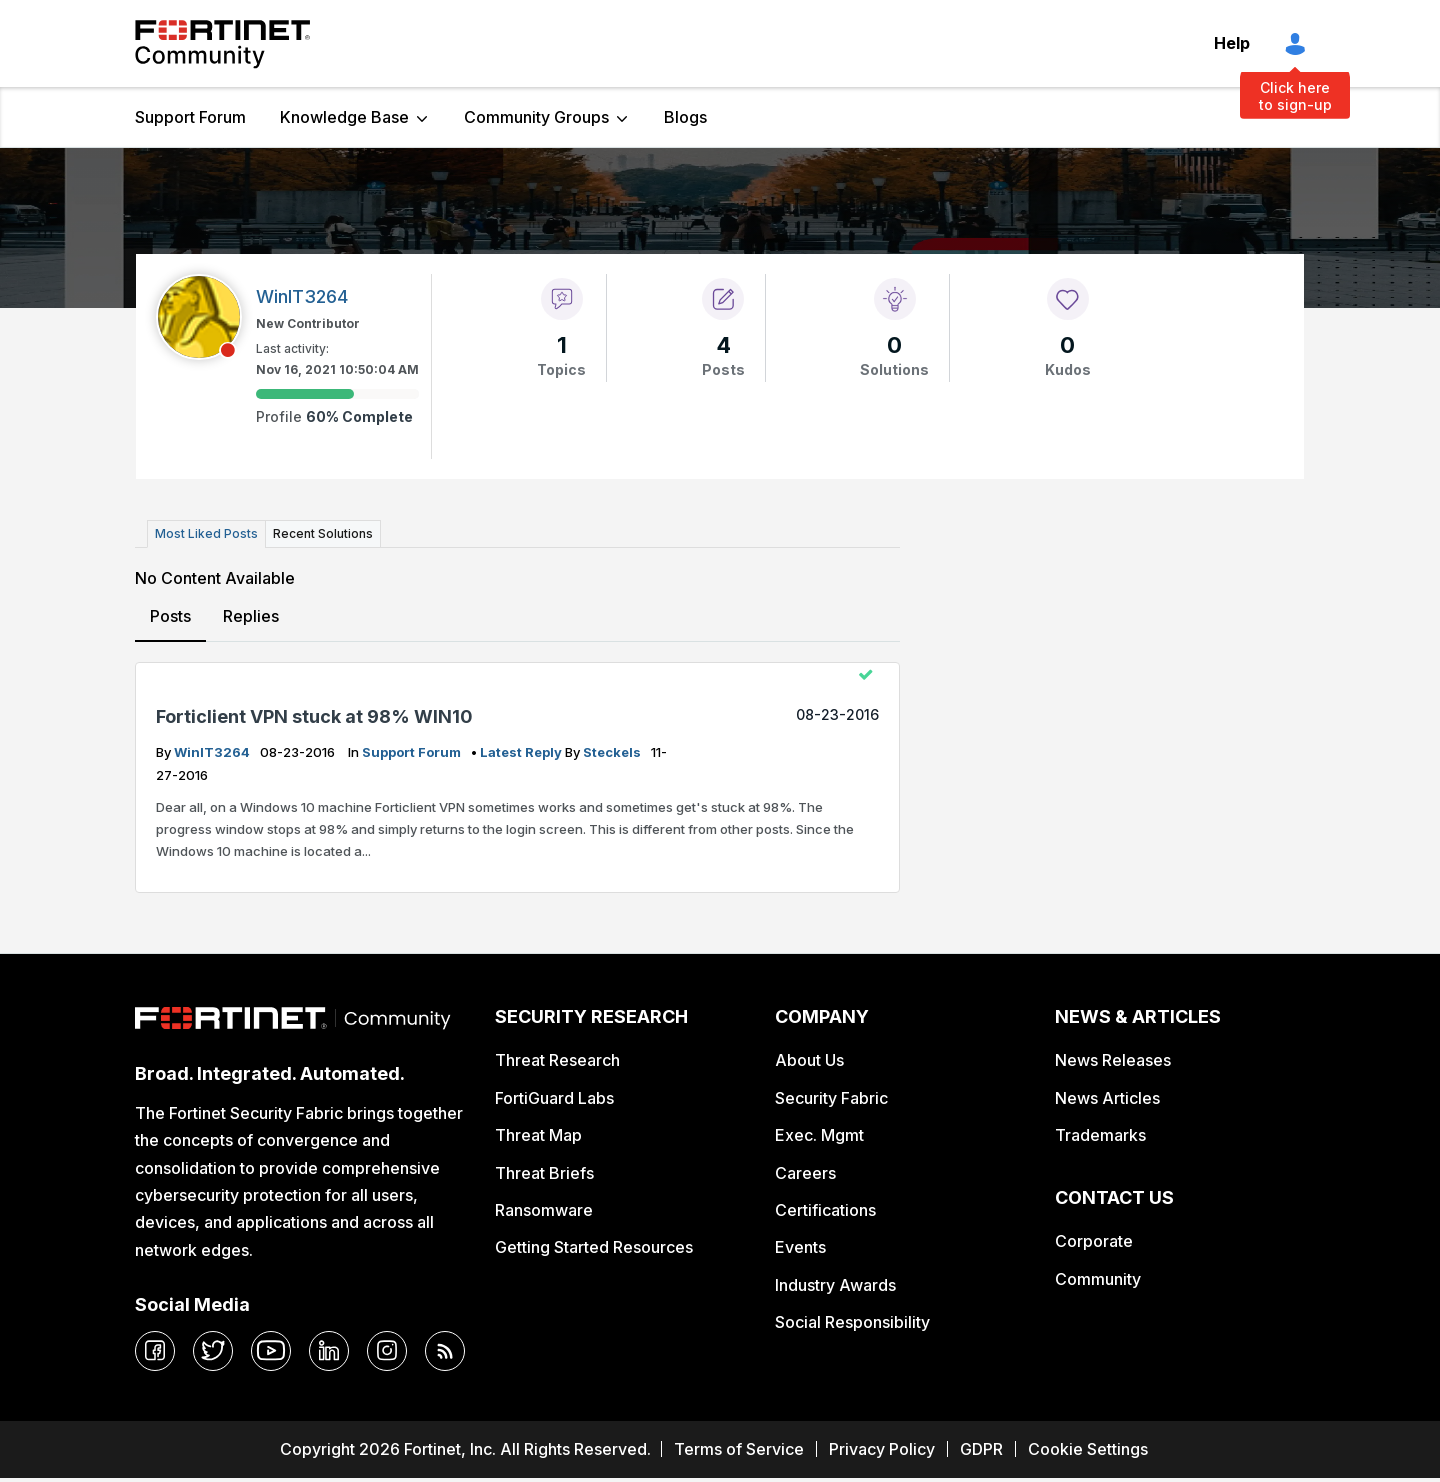  What do you see at coordinates (557, 1060) in the screenshot?
I see `Threat Research` at bounding box center [557, 1060].